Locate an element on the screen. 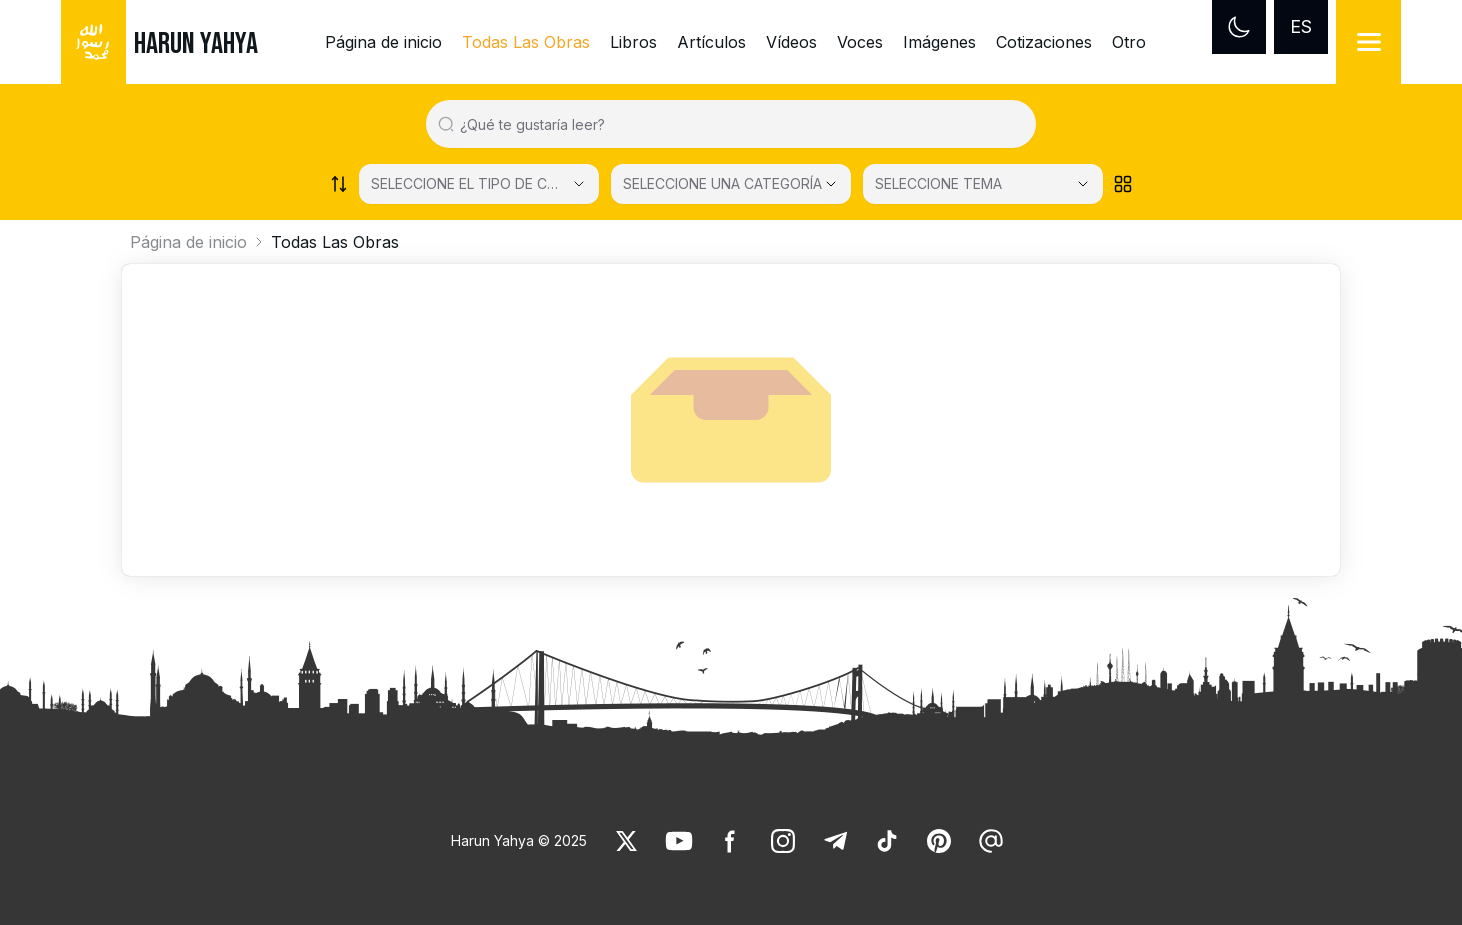 This screenshot has height=925, width=1462. [Search in all website content] is located at coordinates (738, 124).